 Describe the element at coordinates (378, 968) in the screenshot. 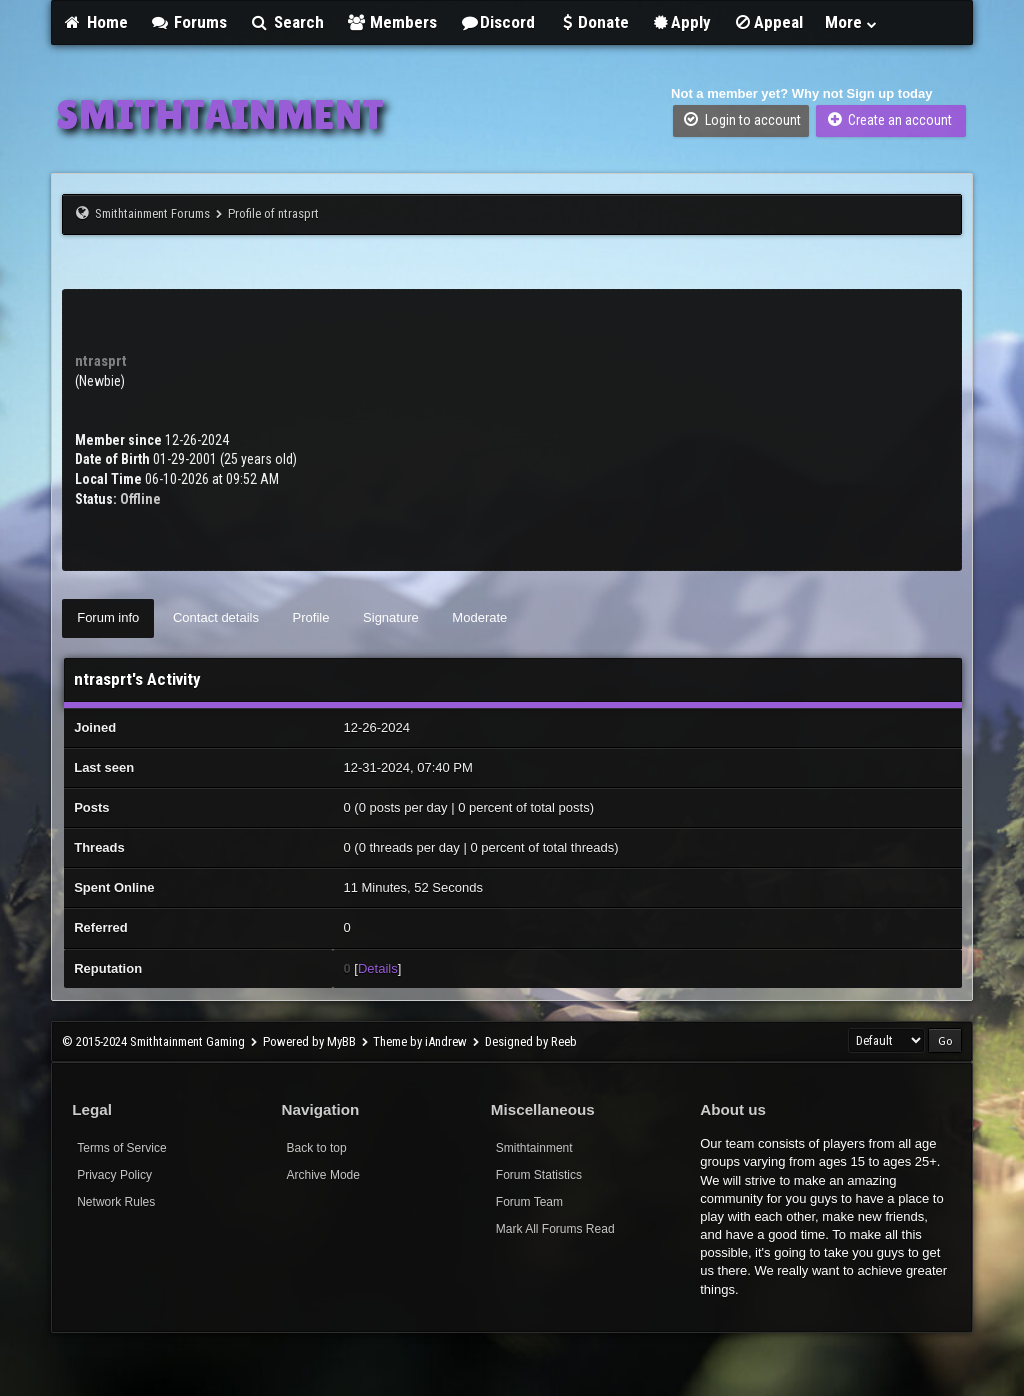

I see `Details` at that location.